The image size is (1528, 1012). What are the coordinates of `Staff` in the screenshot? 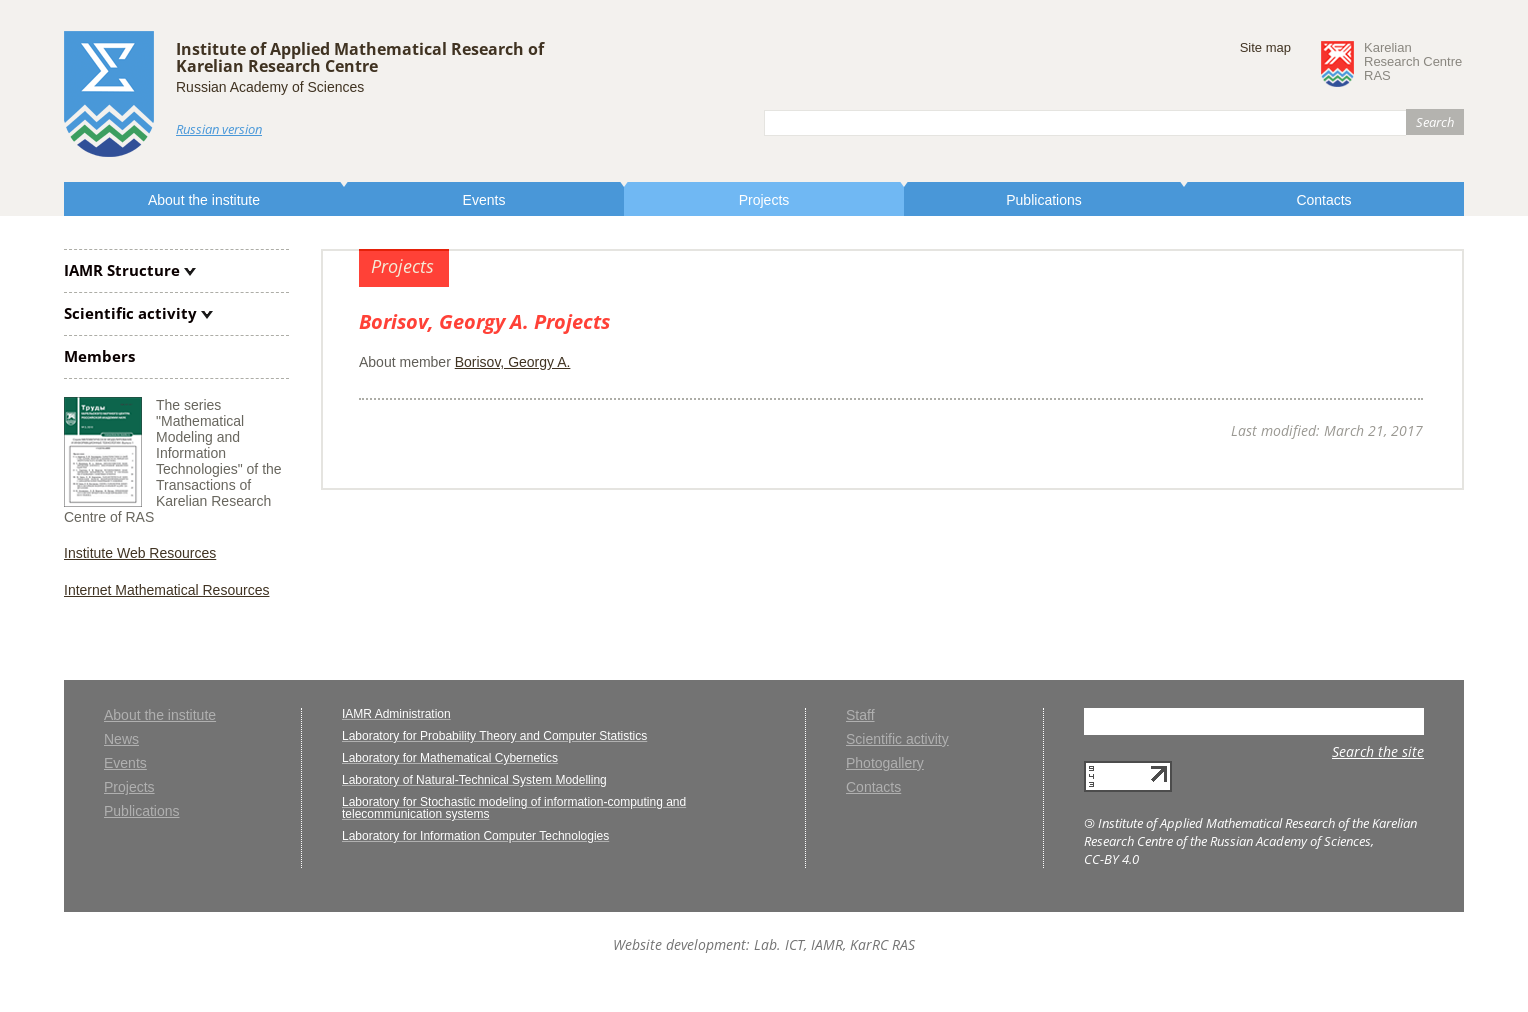 It's located at (860, 715).